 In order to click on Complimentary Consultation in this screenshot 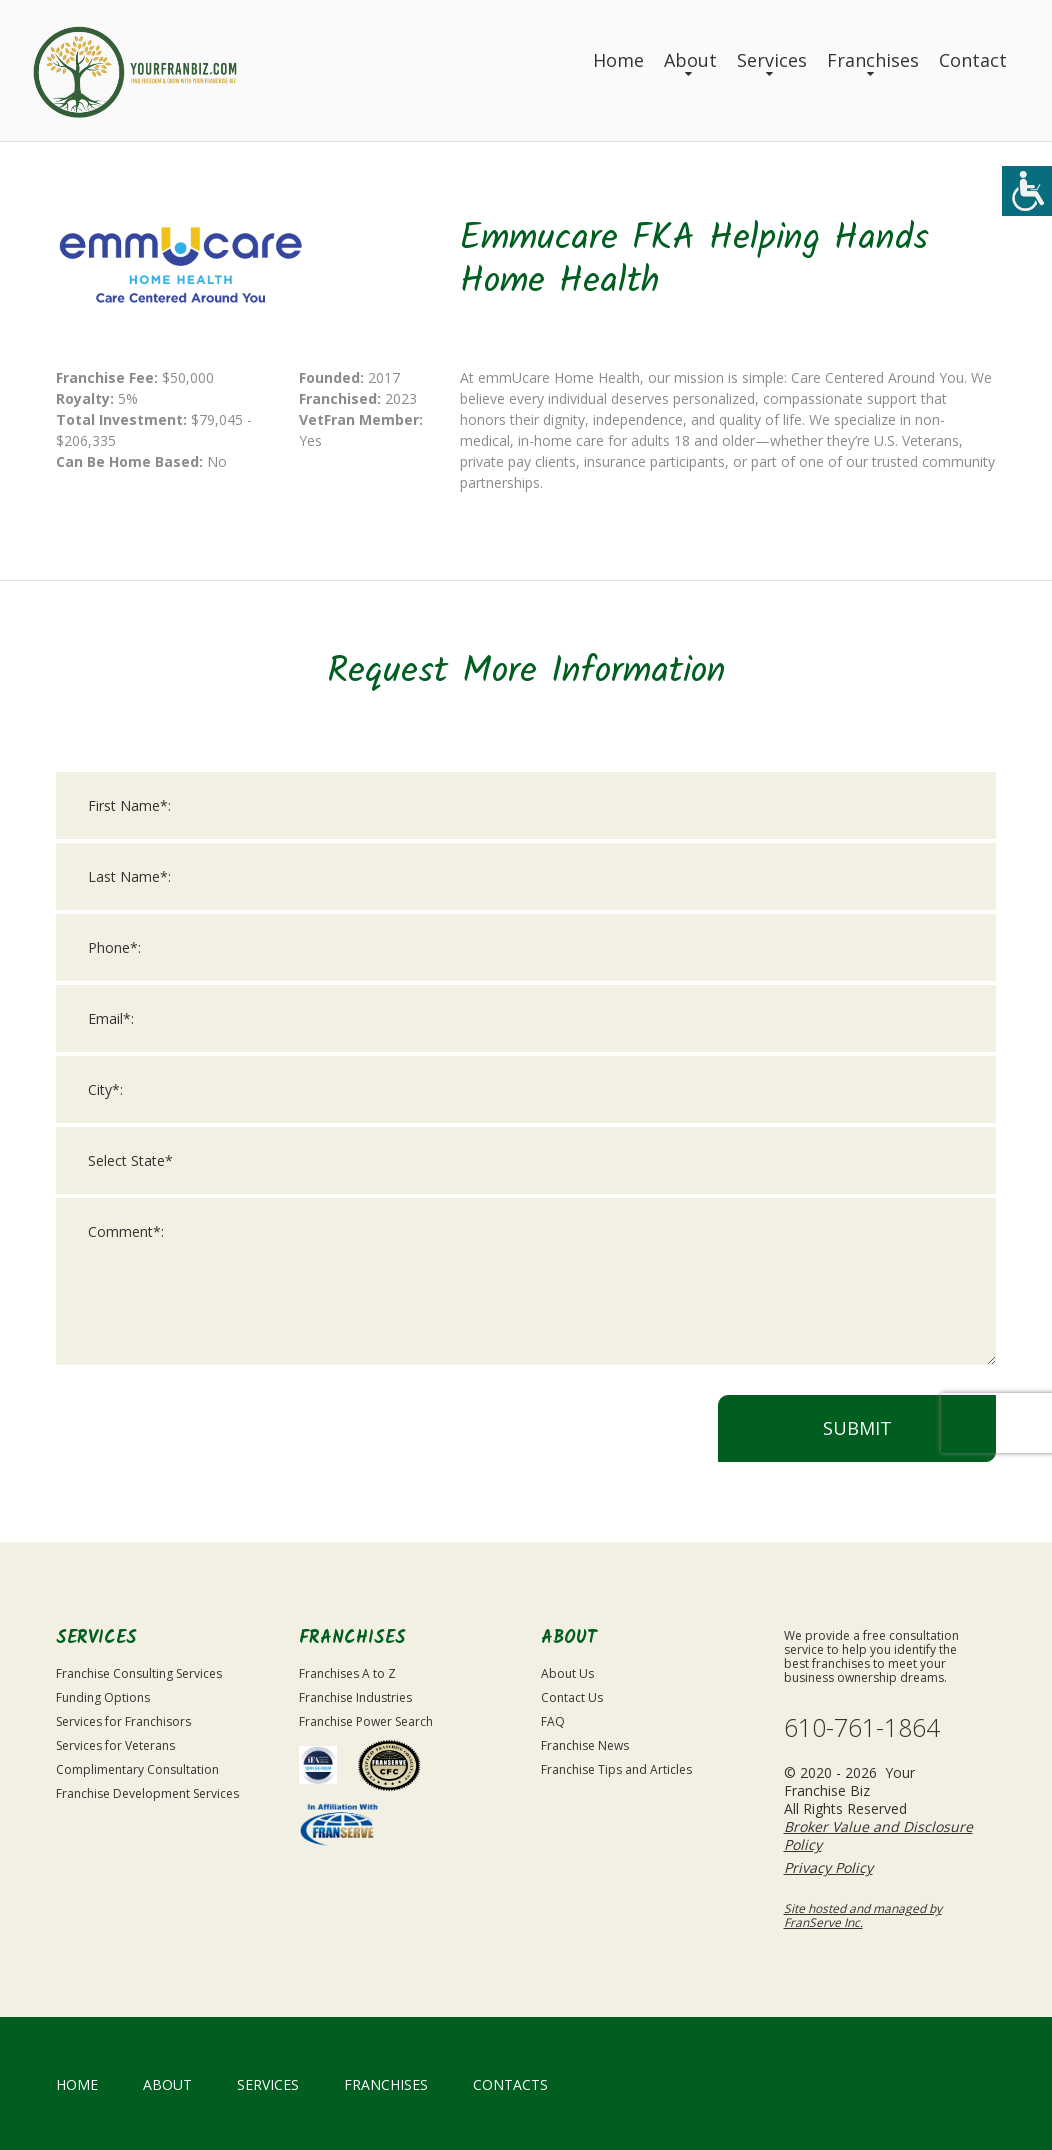, I will do `click(137, 1769)`.